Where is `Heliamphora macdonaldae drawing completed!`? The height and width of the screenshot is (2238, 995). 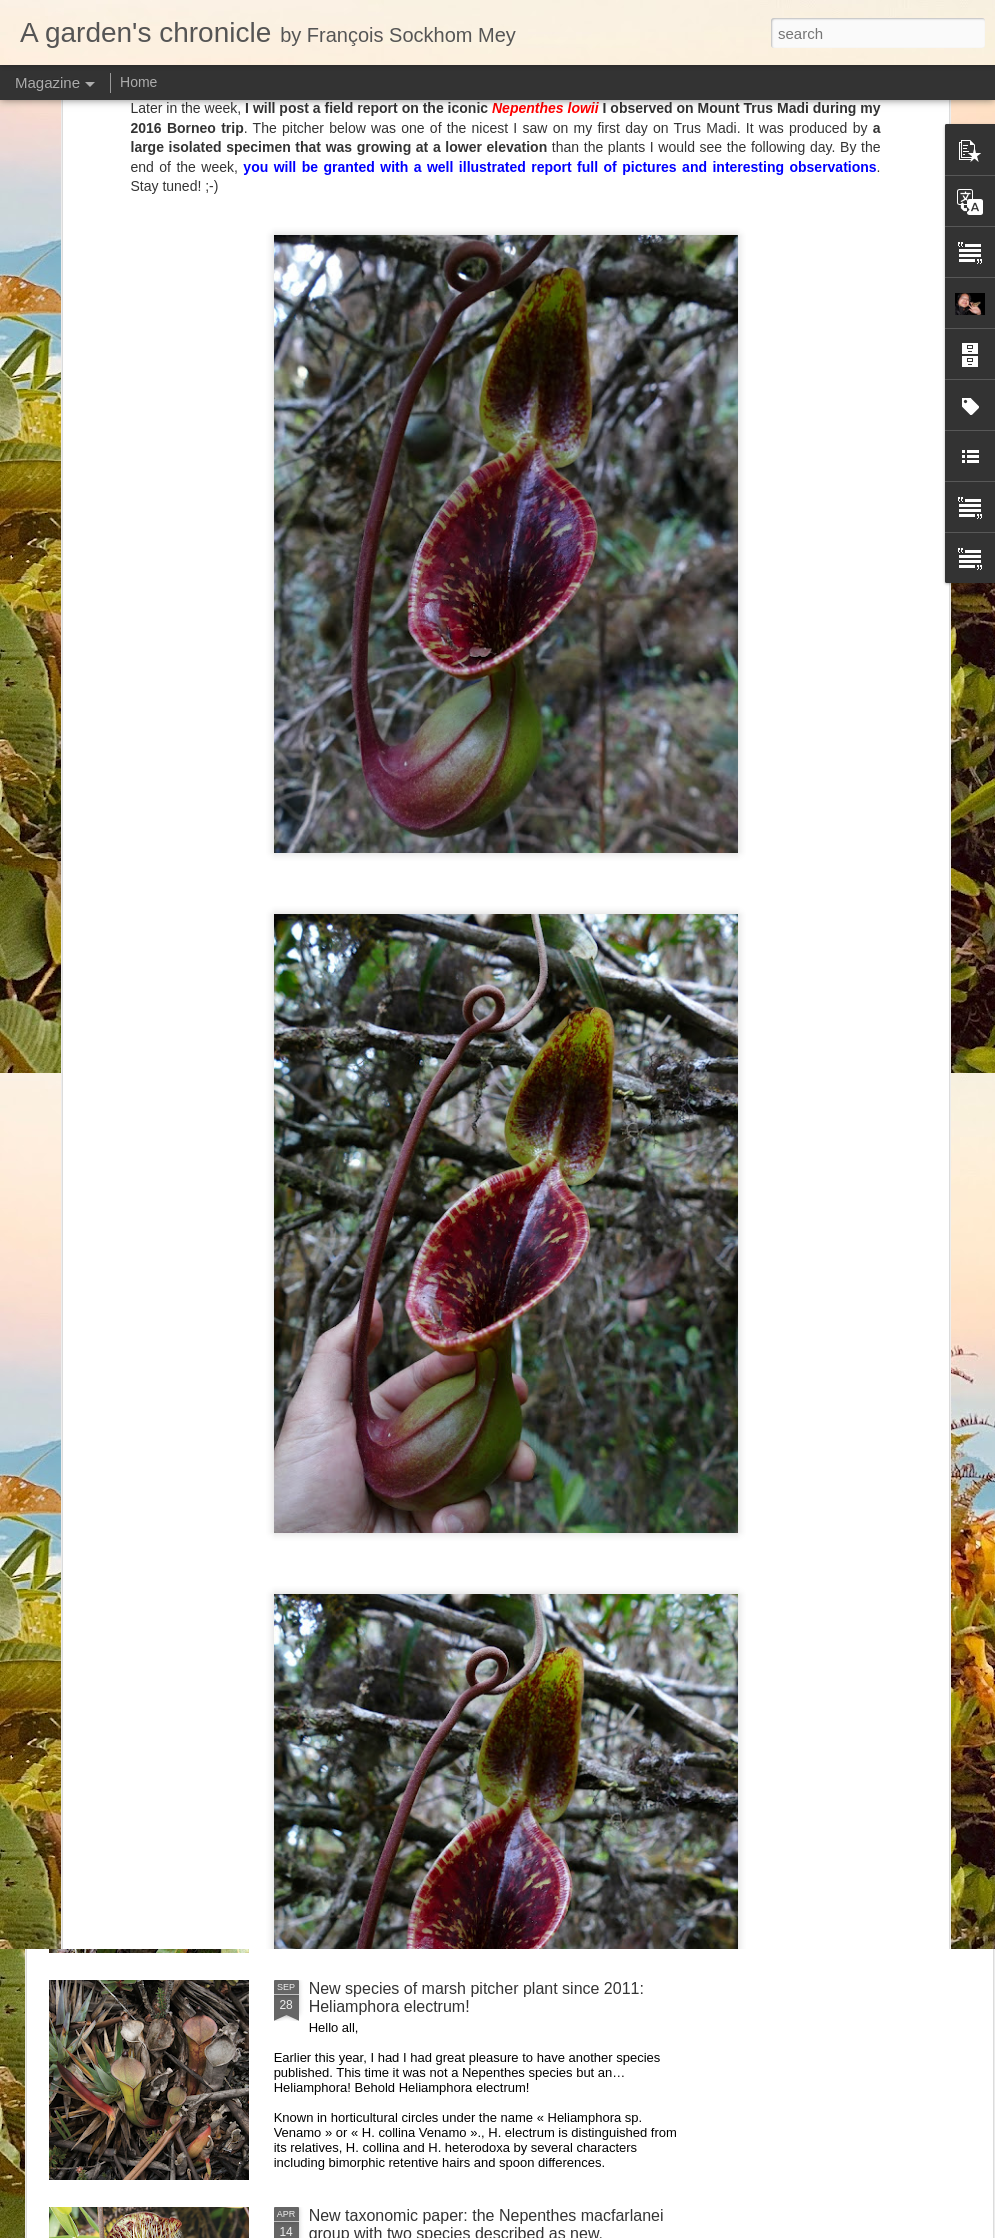
Heliamphora macdonaldae drawing completed! is located at coordinates (162, 929).